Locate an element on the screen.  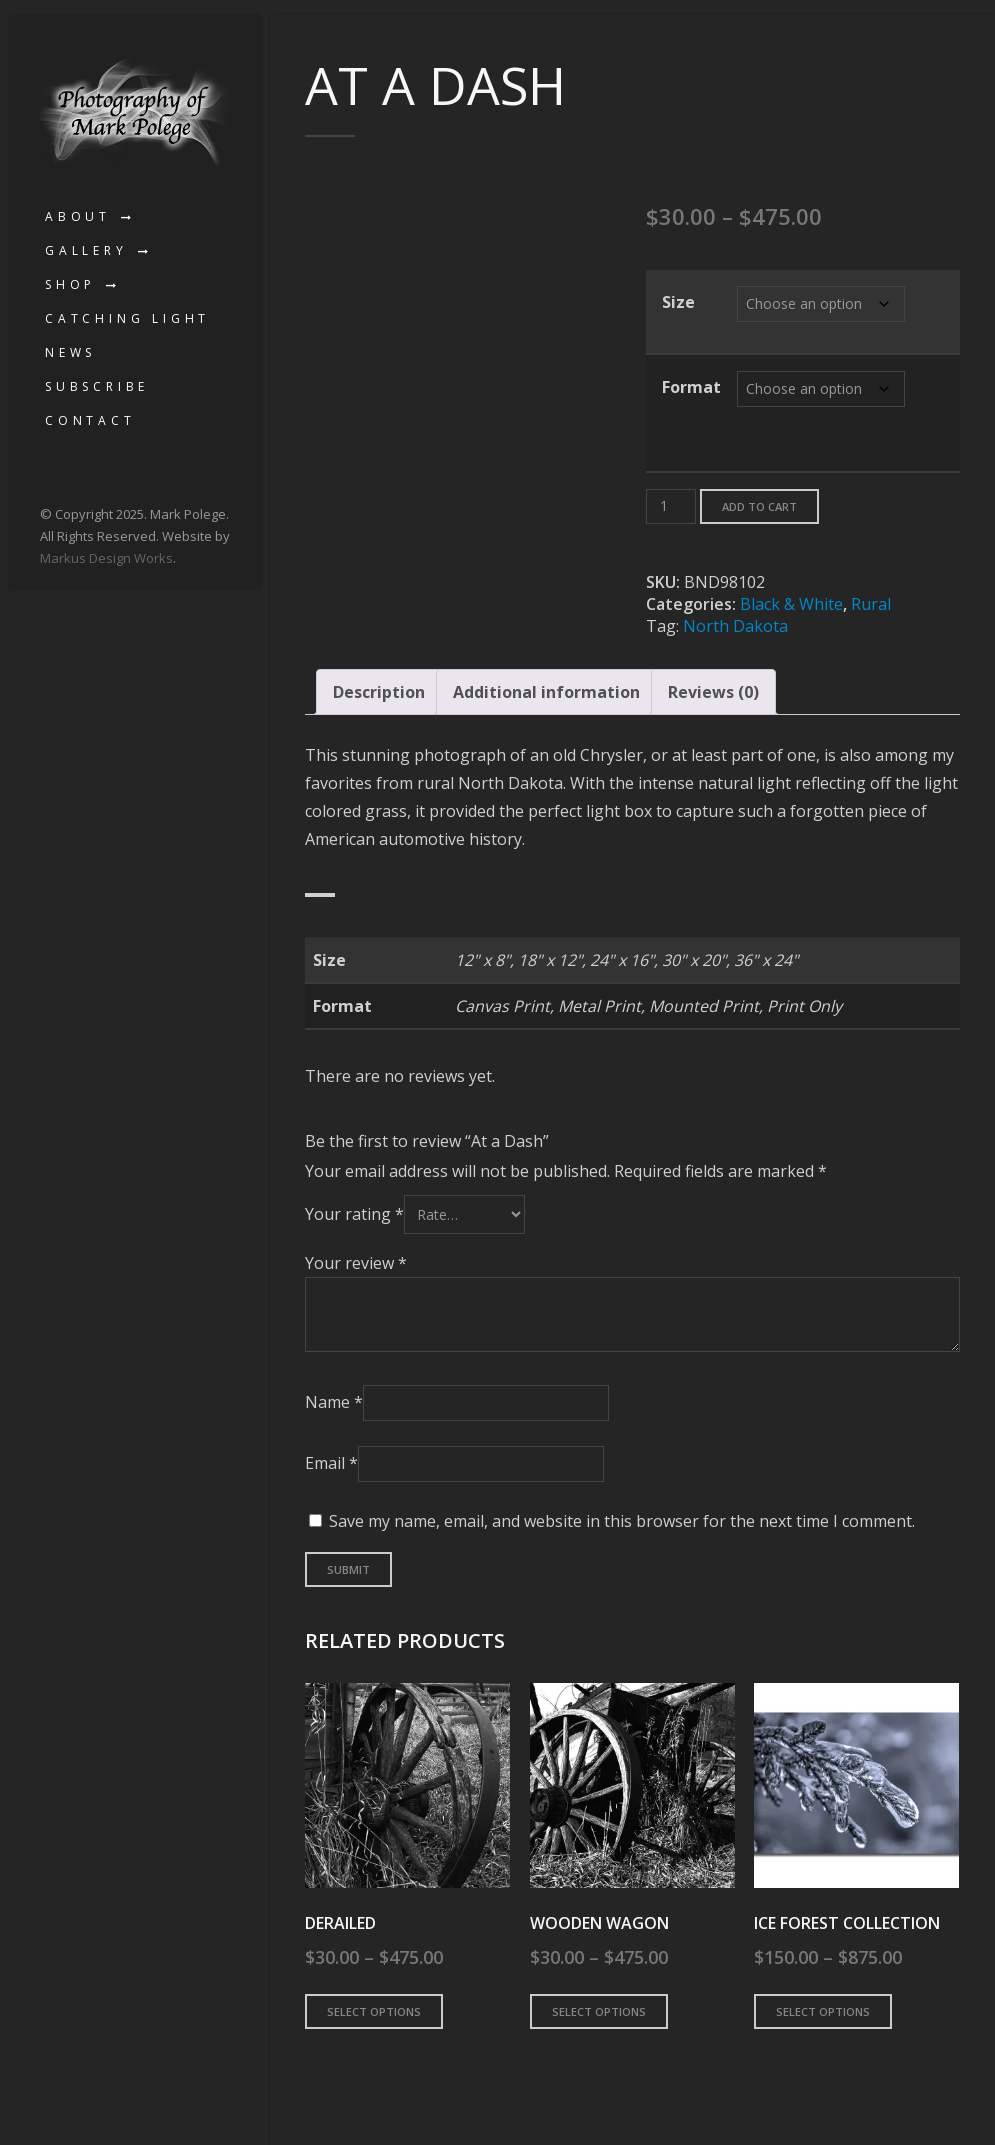
News is located at coordinates (70, 352).